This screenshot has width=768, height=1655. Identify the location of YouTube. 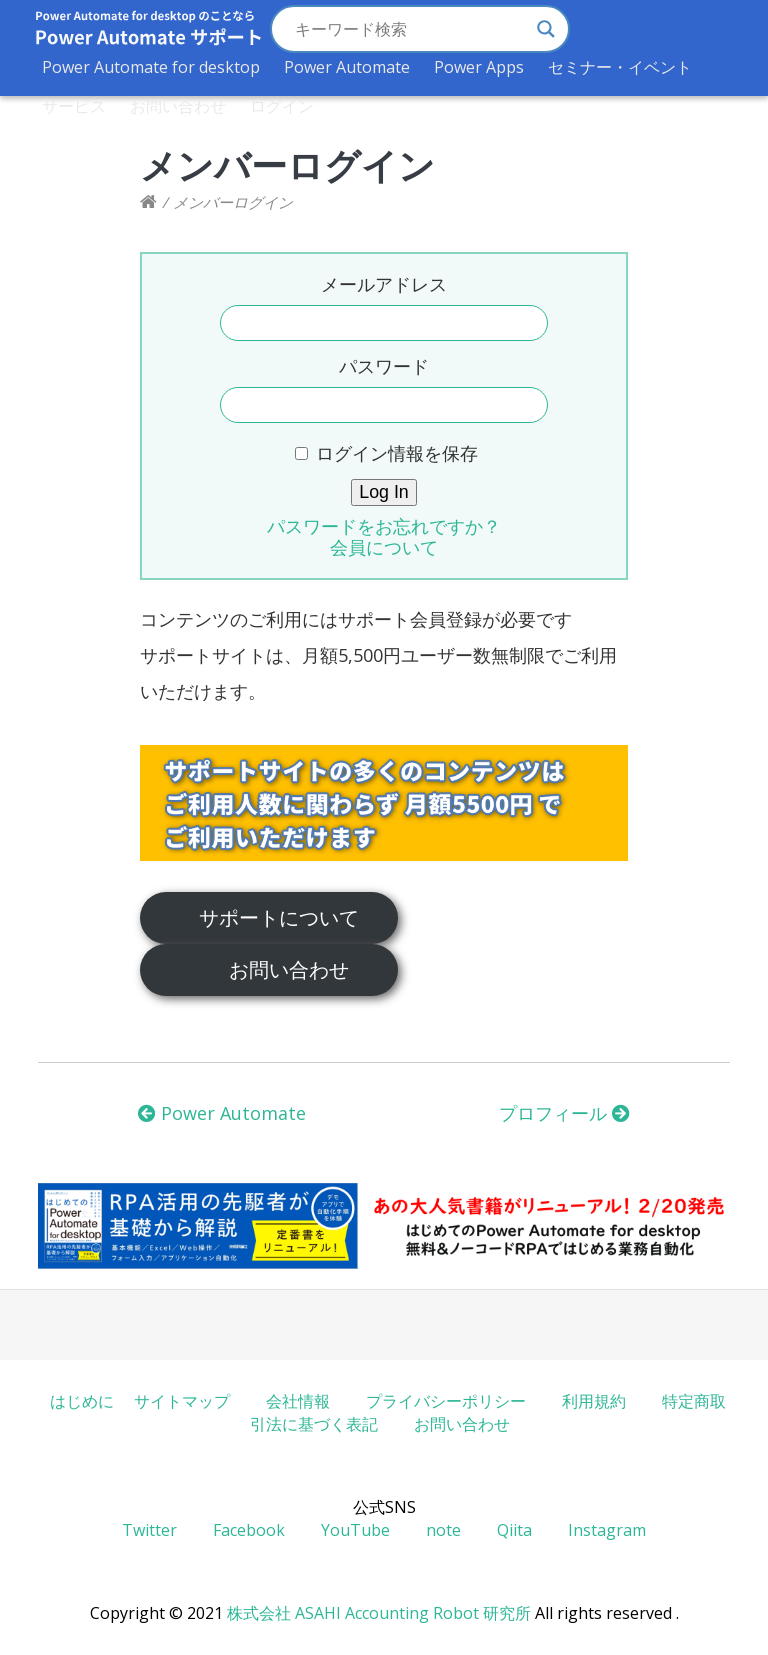
(355, 1530).